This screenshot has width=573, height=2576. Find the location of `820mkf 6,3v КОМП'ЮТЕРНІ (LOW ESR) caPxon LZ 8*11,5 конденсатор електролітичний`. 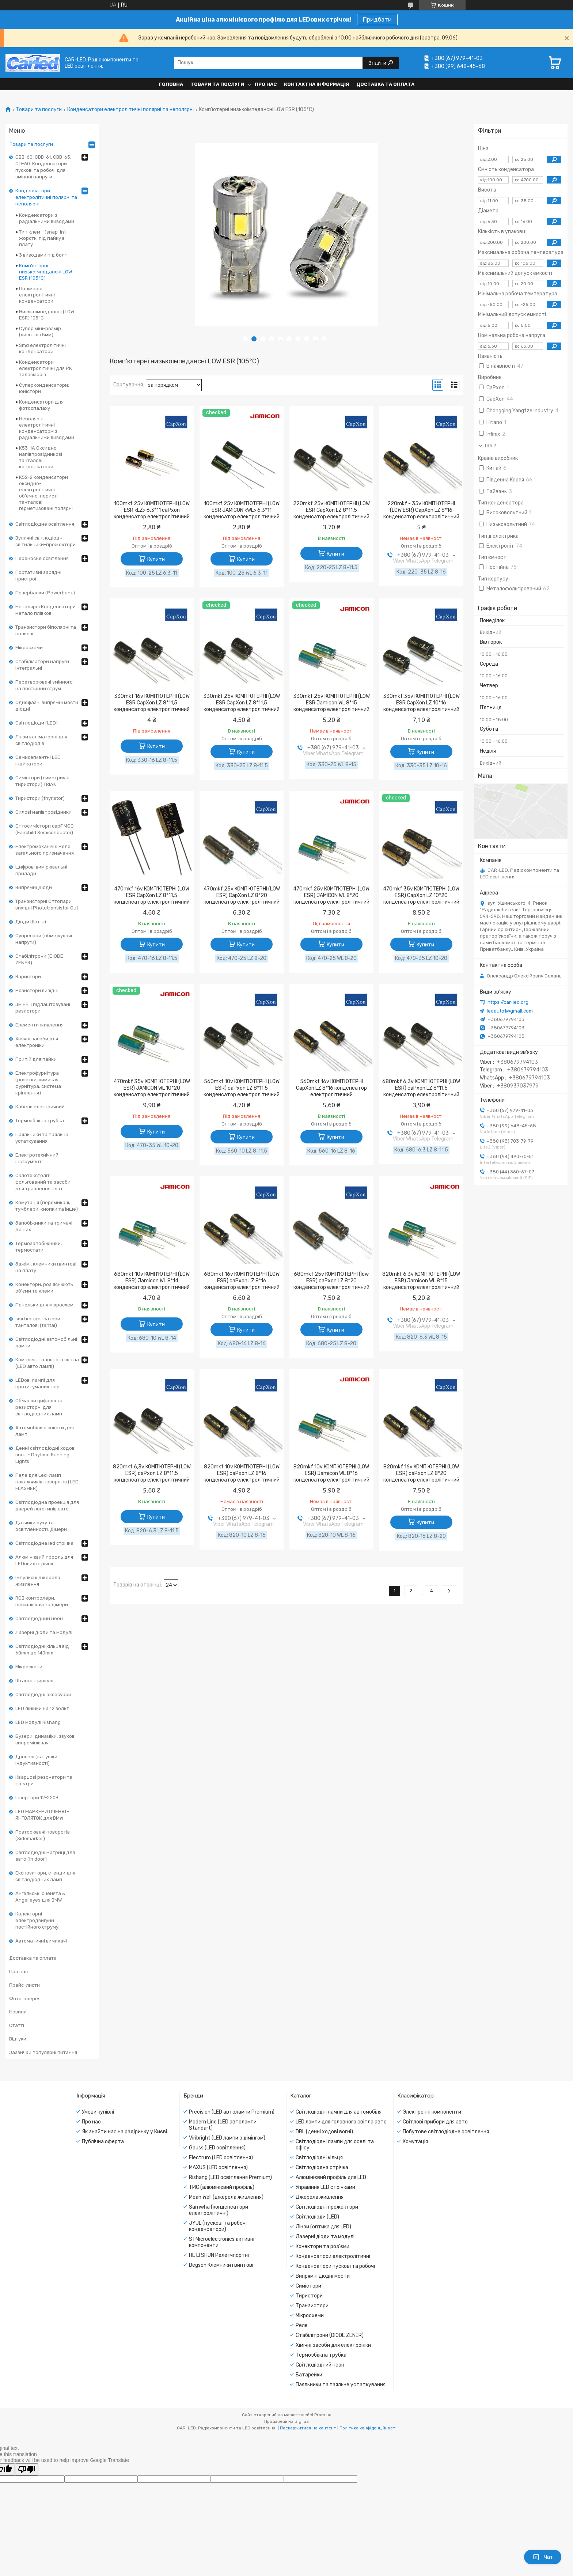

820mkf 6,3v КОМП'ЮТЕРНІ (LOW ESR) caPxon LZ 8*11,5 конденсатор електролітичний is located at coordinates (152, 1473).